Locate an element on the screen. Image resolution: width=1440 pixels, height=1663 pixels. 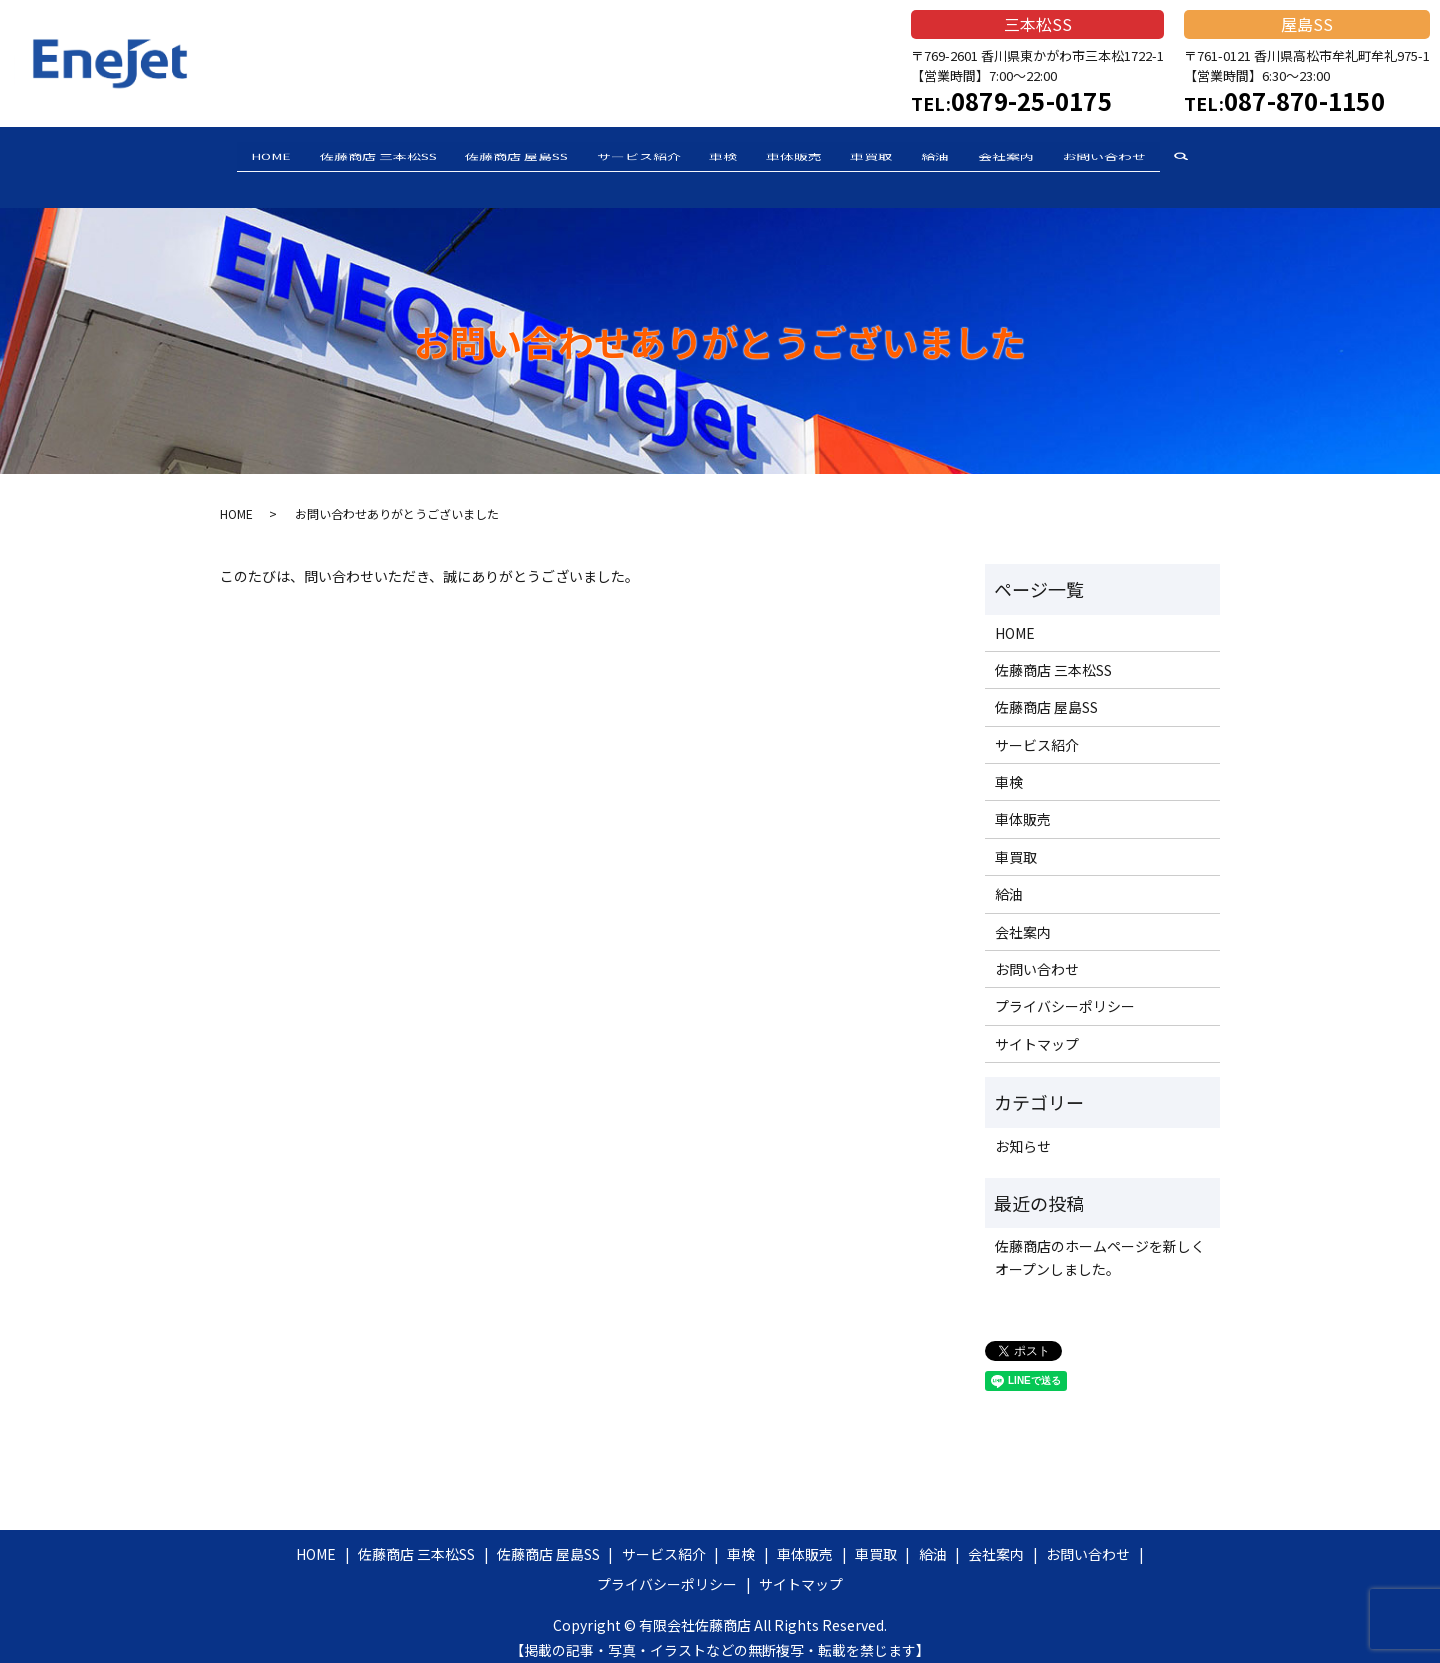
佐藤商店 屋島SS is located at coordinates (483, 158).